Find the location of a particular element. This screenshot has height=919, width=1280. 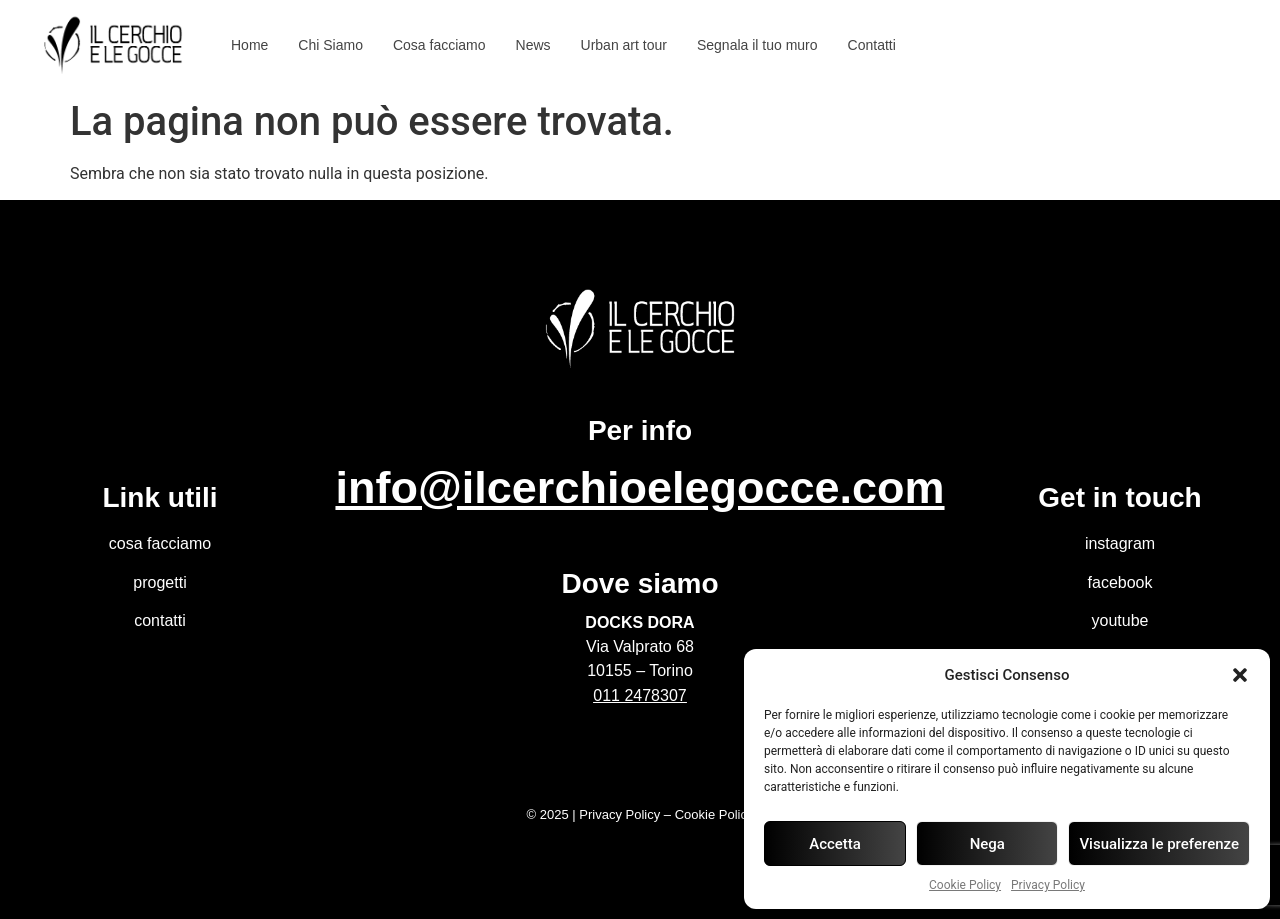

News is located at coordinates (533, 45).